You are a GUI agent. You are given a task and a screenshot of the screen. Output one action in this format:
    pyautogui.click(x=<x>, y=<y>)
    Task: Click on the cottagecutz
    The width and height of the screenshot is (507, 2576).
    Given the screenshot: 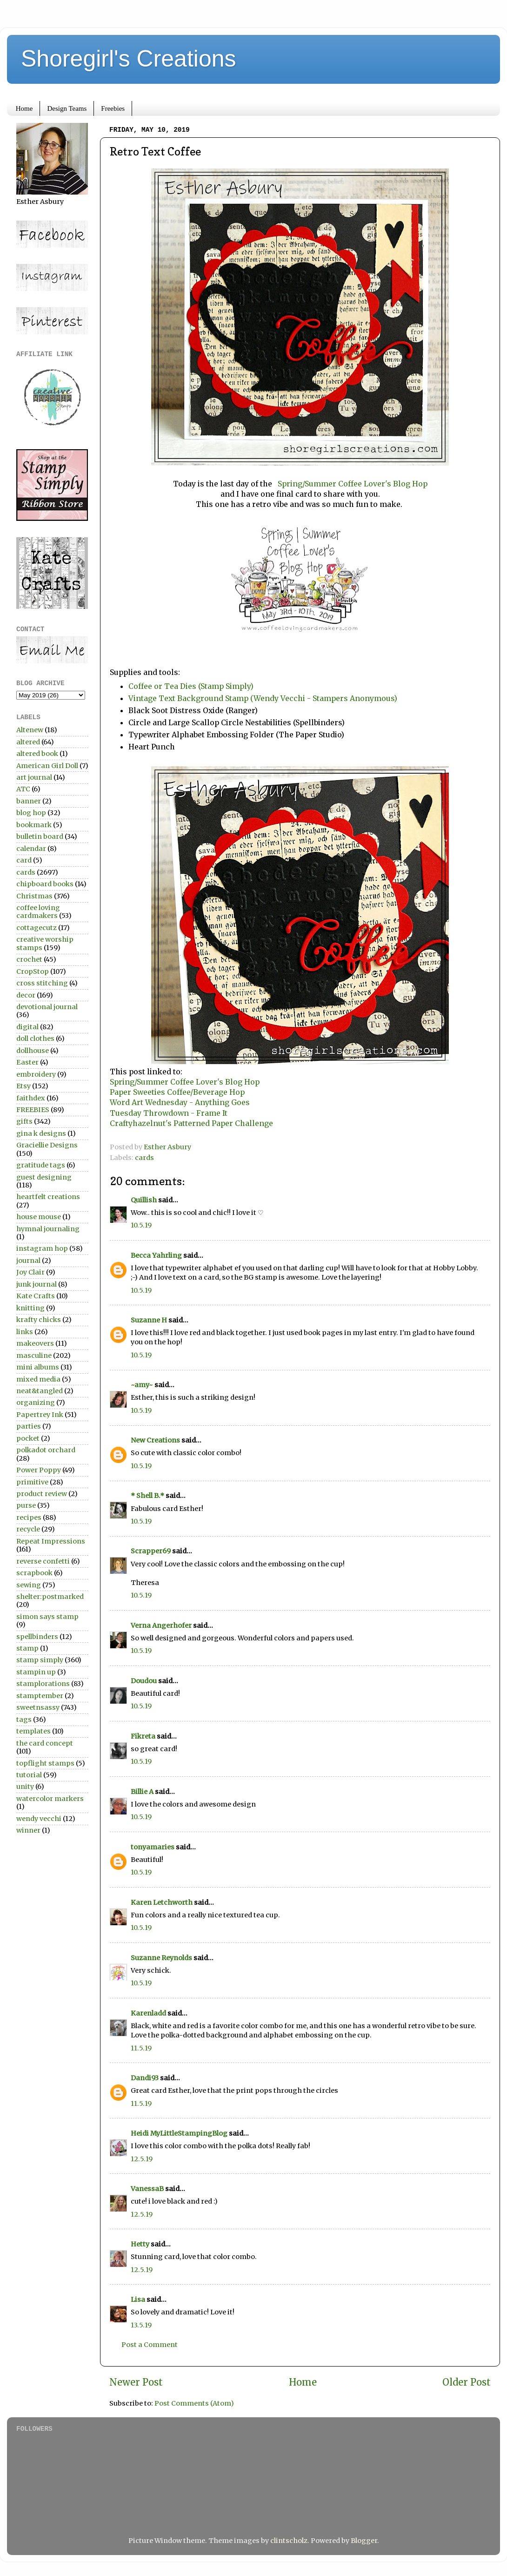 What is the action you would take?
    pyautogui.click(x=36, y=928)
    